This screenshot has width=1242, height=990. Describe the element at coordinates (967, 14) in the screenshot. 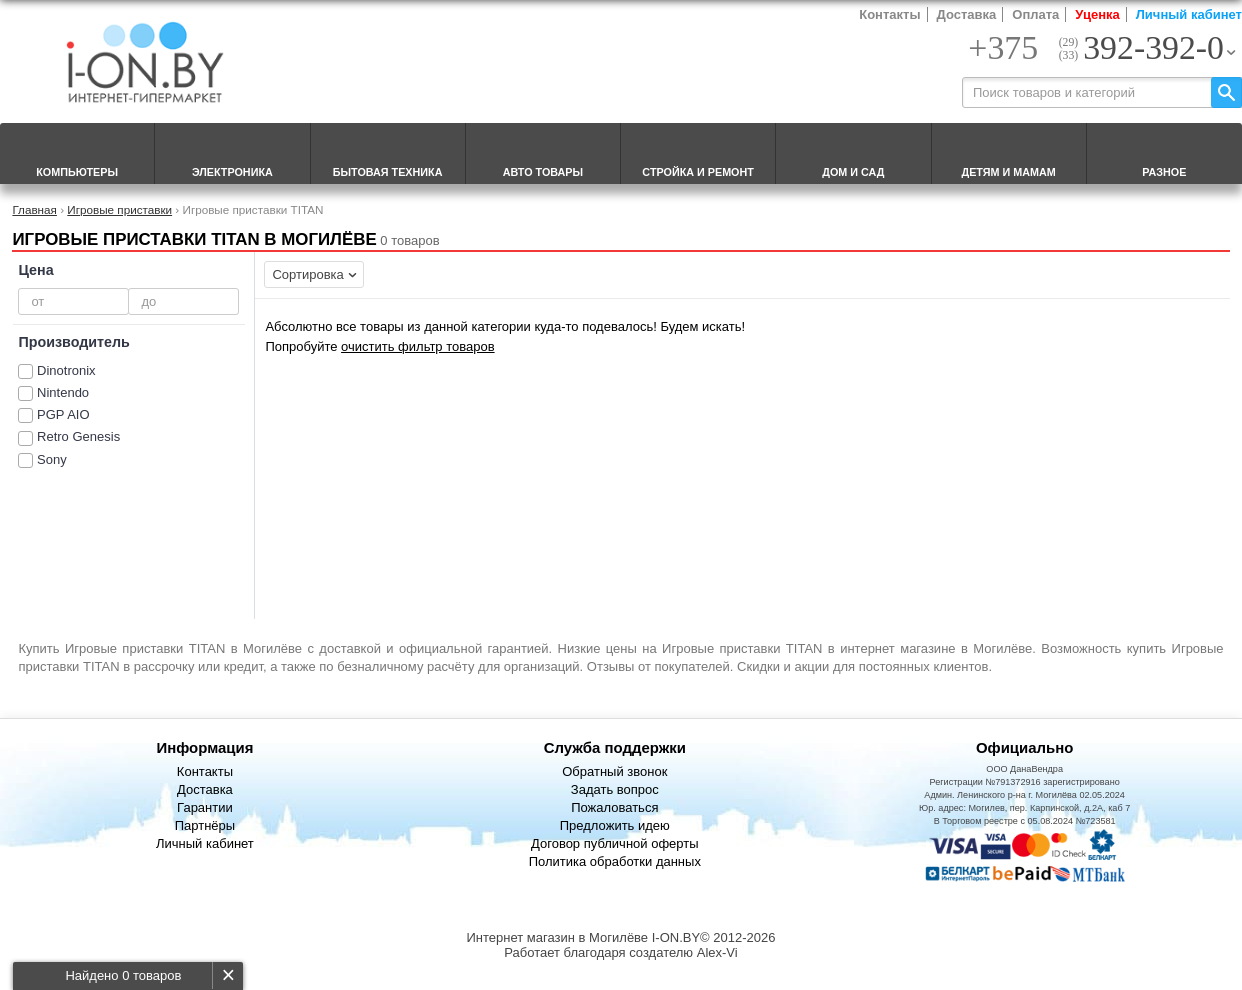

I see `Доставка` at that location.